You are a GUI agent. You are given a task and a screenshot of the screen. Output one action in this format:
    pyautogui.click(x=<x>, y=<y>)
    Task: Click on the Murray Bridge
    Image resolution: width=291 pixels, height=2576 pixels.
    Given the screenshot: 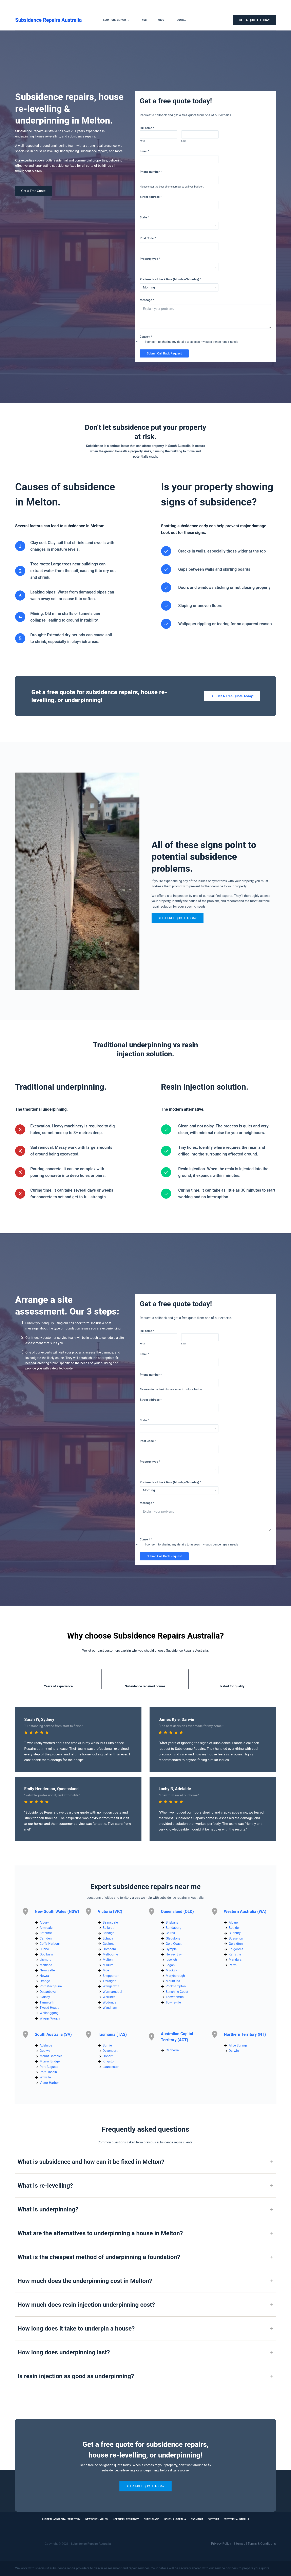 What is the action you would take?
    pyautogui.click(x=50, y=2061)
    